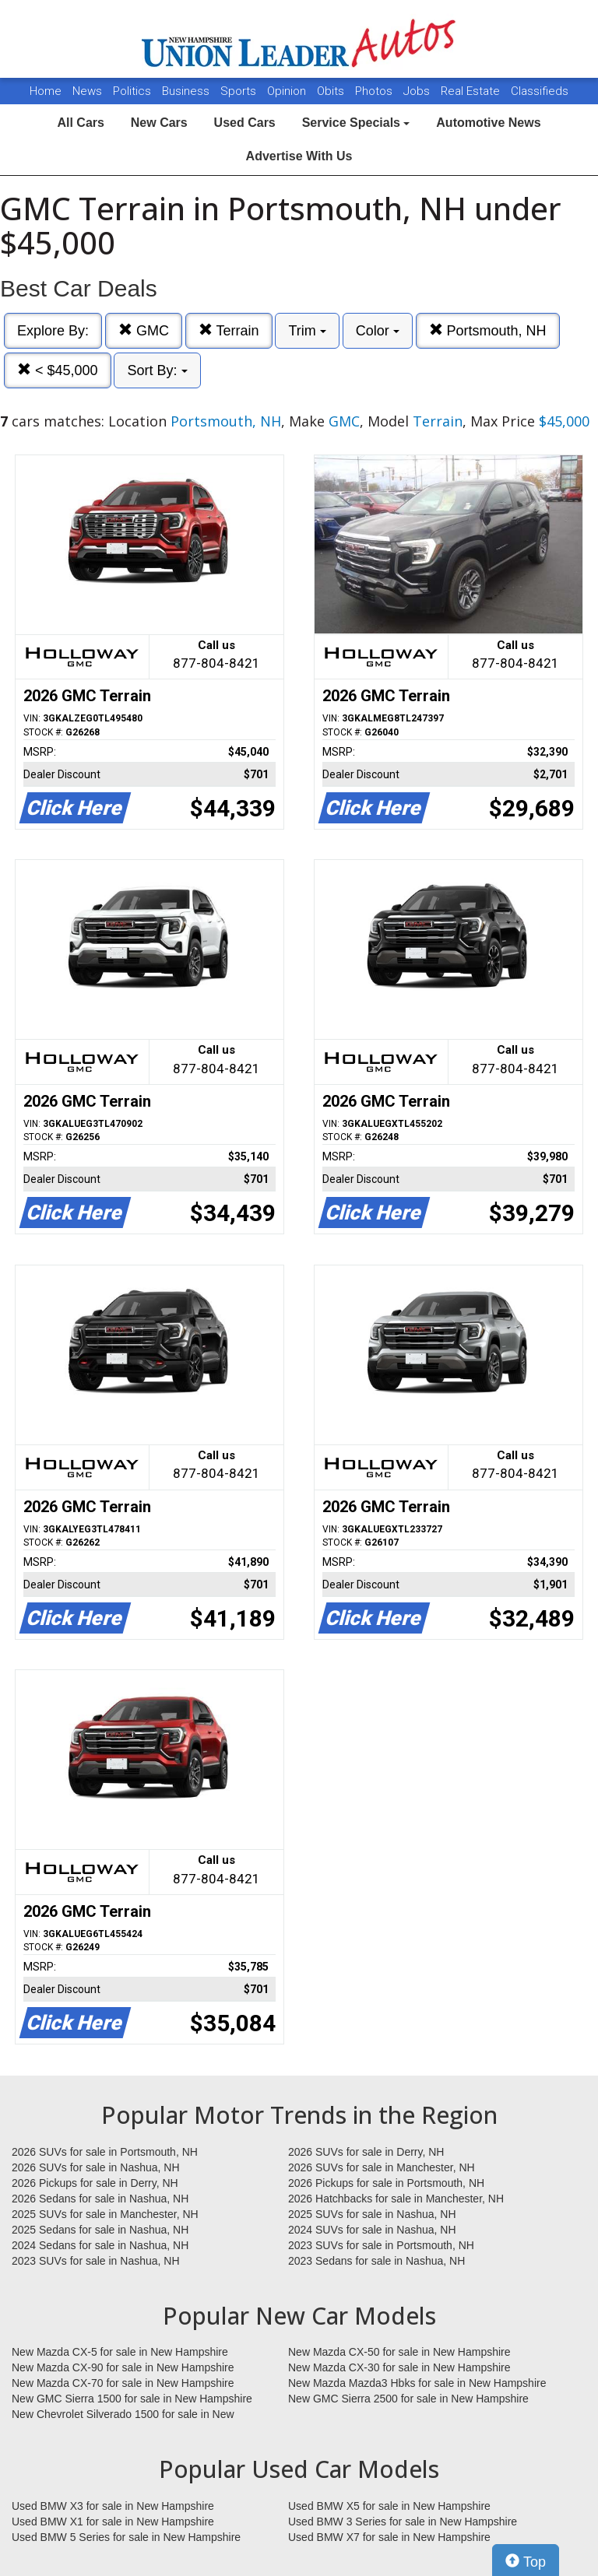 Image resolution: width=598 pixels, height=2576 pixels. Describe the element at coordinates (381, 2245) in the screenshot. I see `2023 SUVs for sale in Portsmouth, NH` at that location.